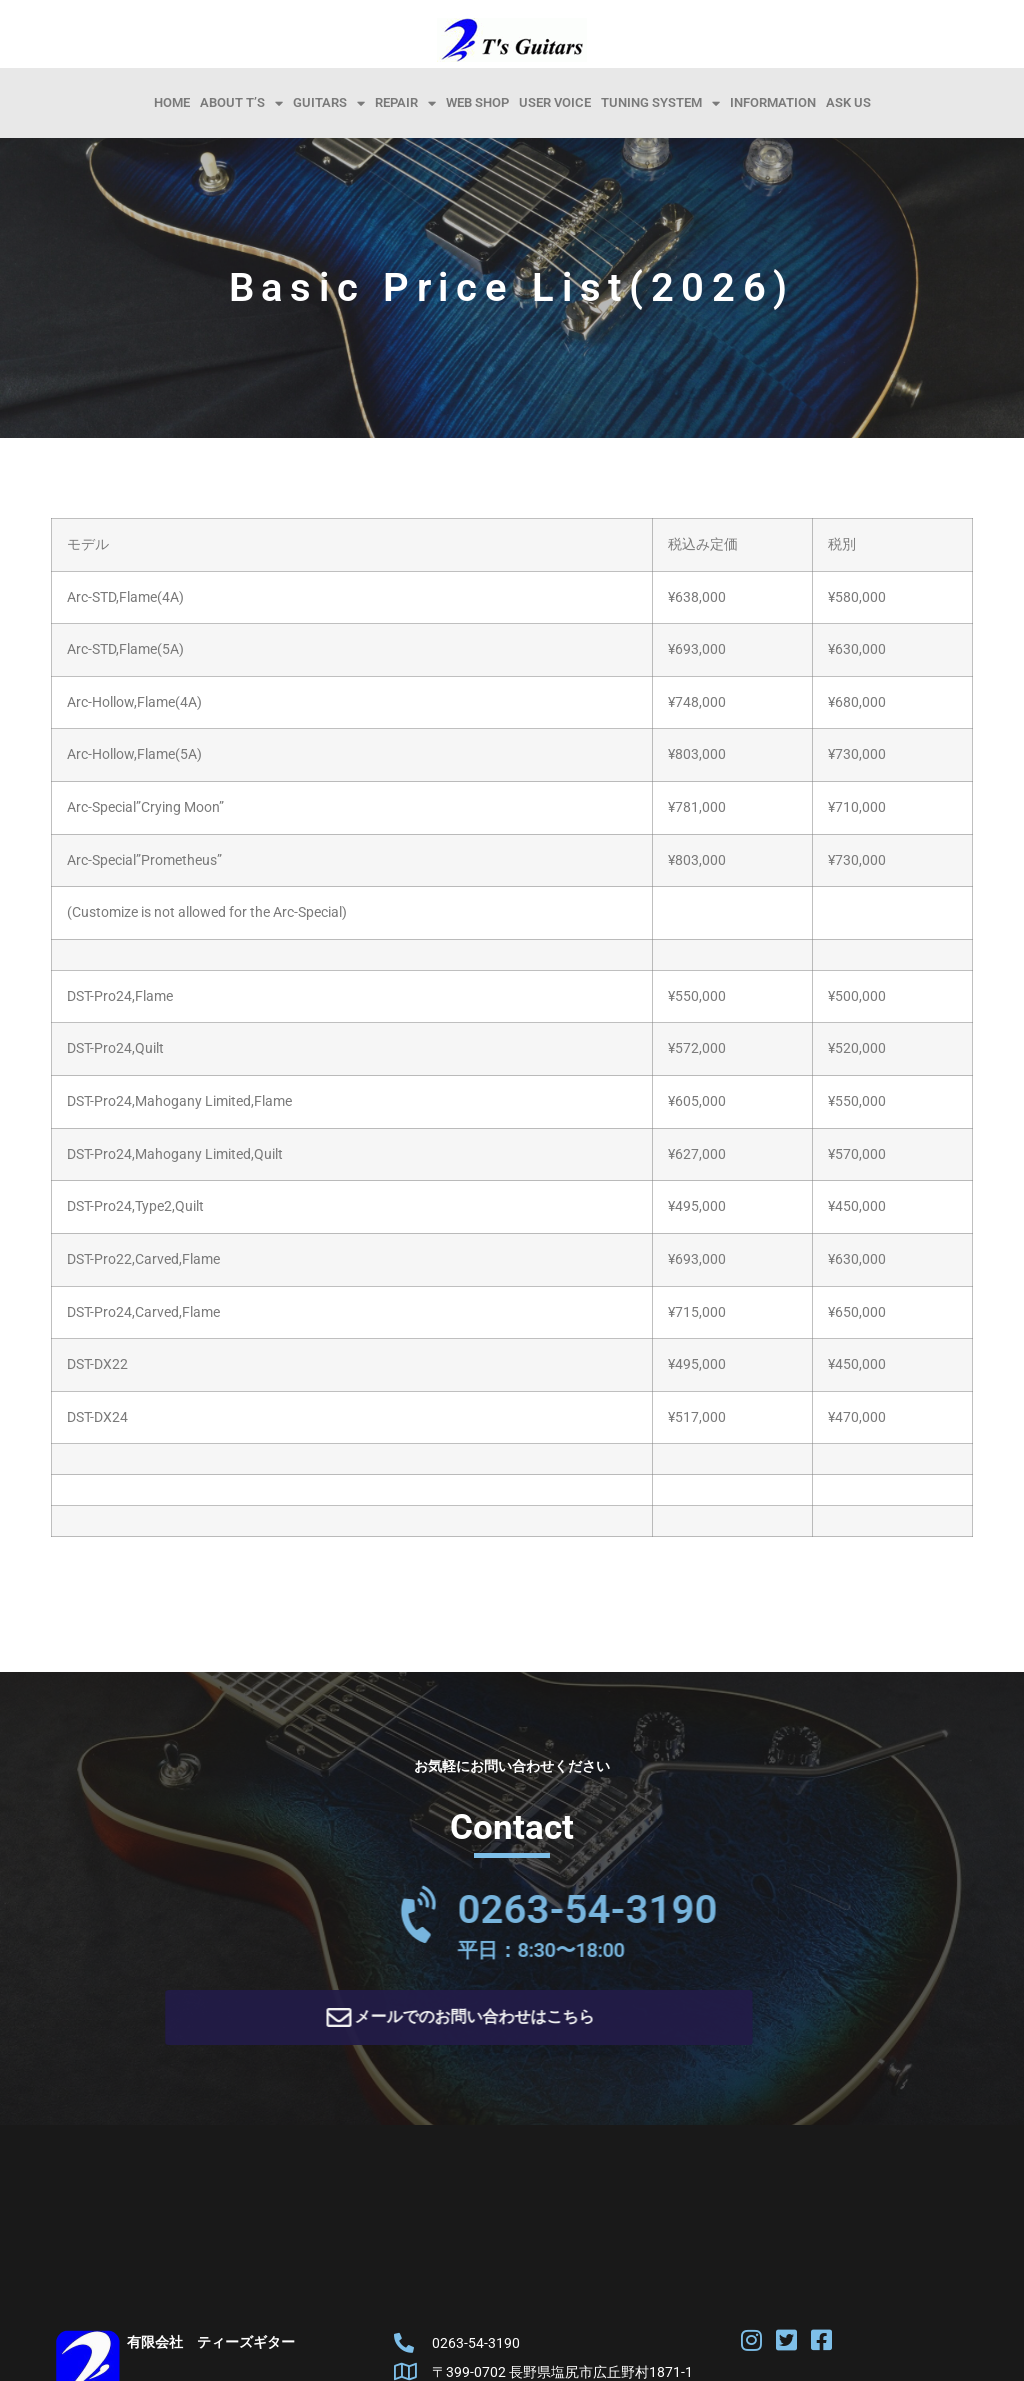 Image resolution: width=1024 pixels, height=2381 pixels. I want to click on Tuning System, so click(660, 103).